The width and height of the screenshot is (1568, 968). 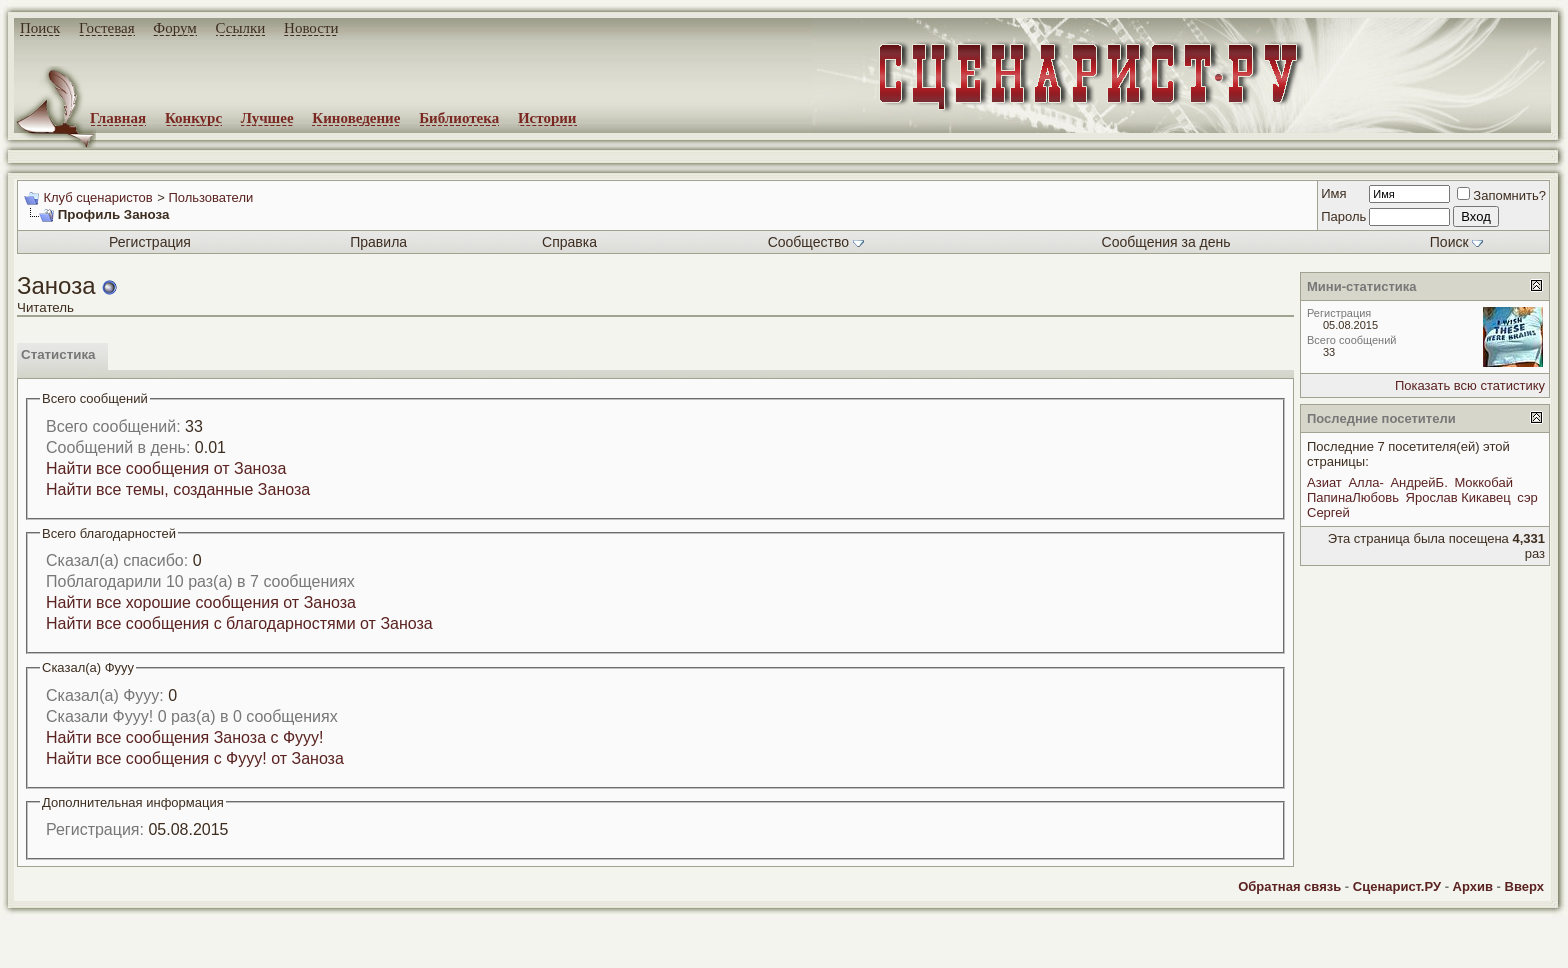 I want to click on Найти все сообщения от Заноза, so click(x=166, y=468).